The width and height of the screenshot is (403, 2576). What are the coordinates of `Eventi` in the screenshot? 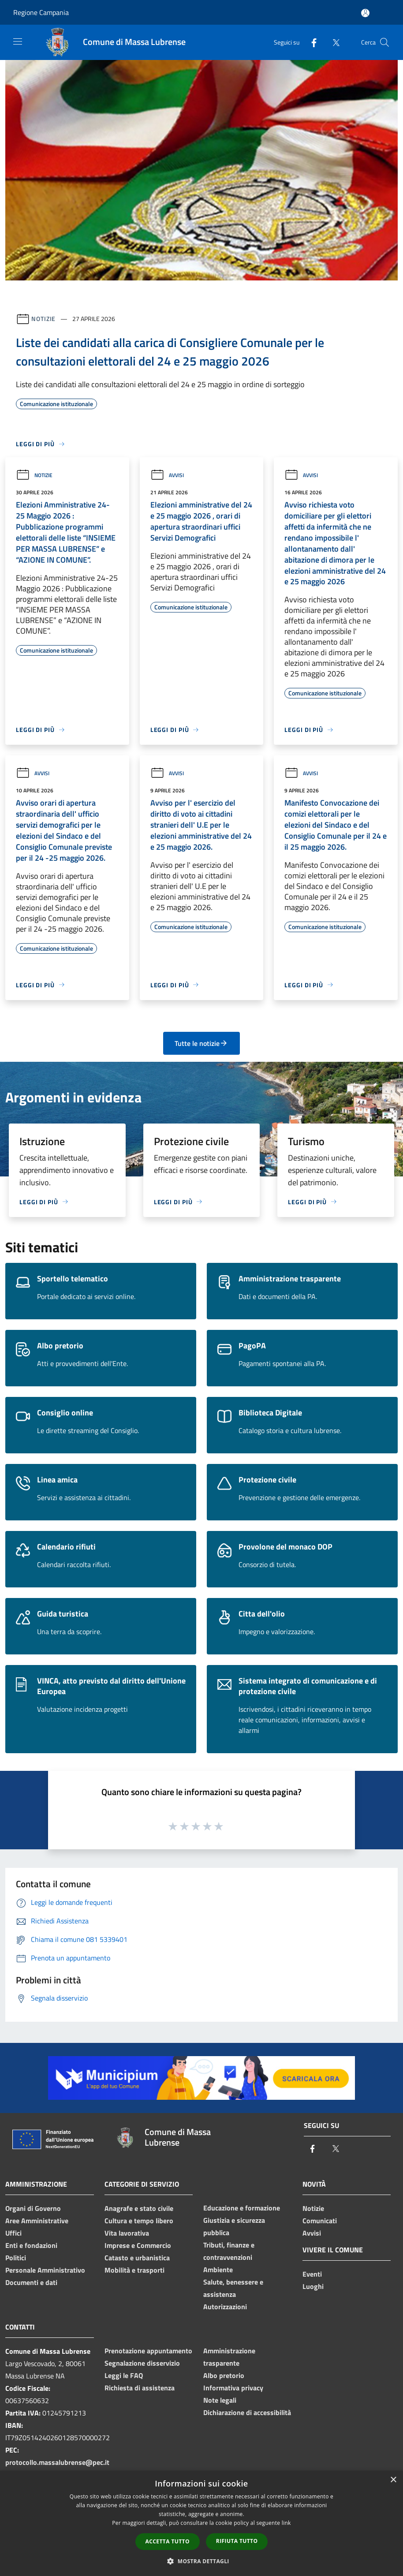 It's located at (312, 2274).